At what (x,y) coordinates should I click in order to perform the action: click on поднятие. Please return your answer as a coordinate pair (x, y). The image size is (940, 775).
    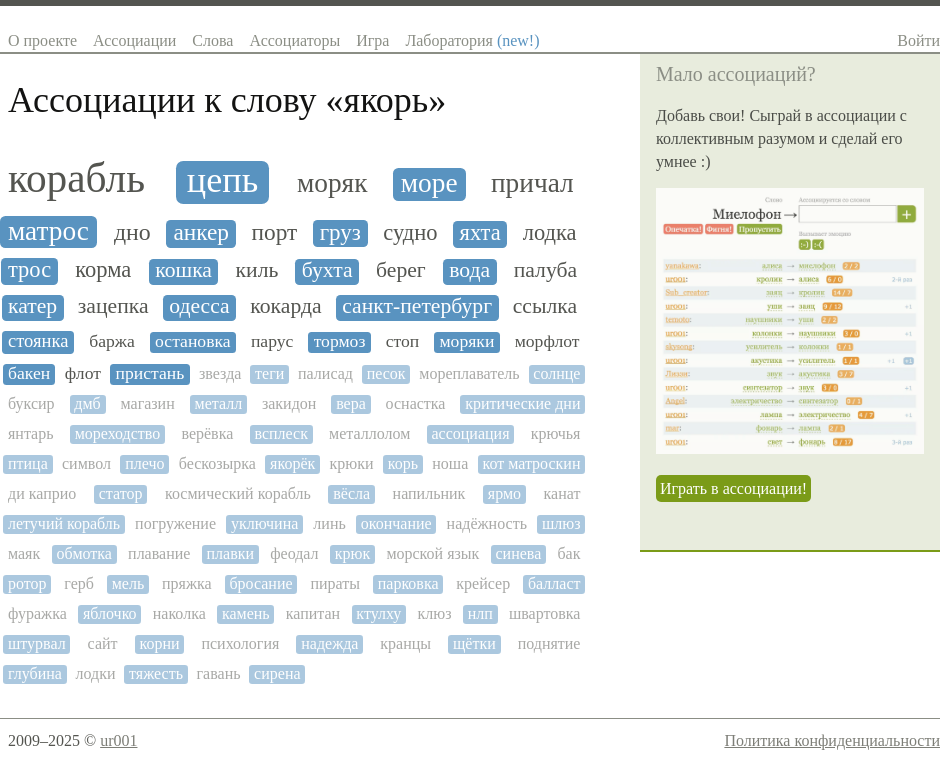
    Looking at the image, I should click on (549, 643).